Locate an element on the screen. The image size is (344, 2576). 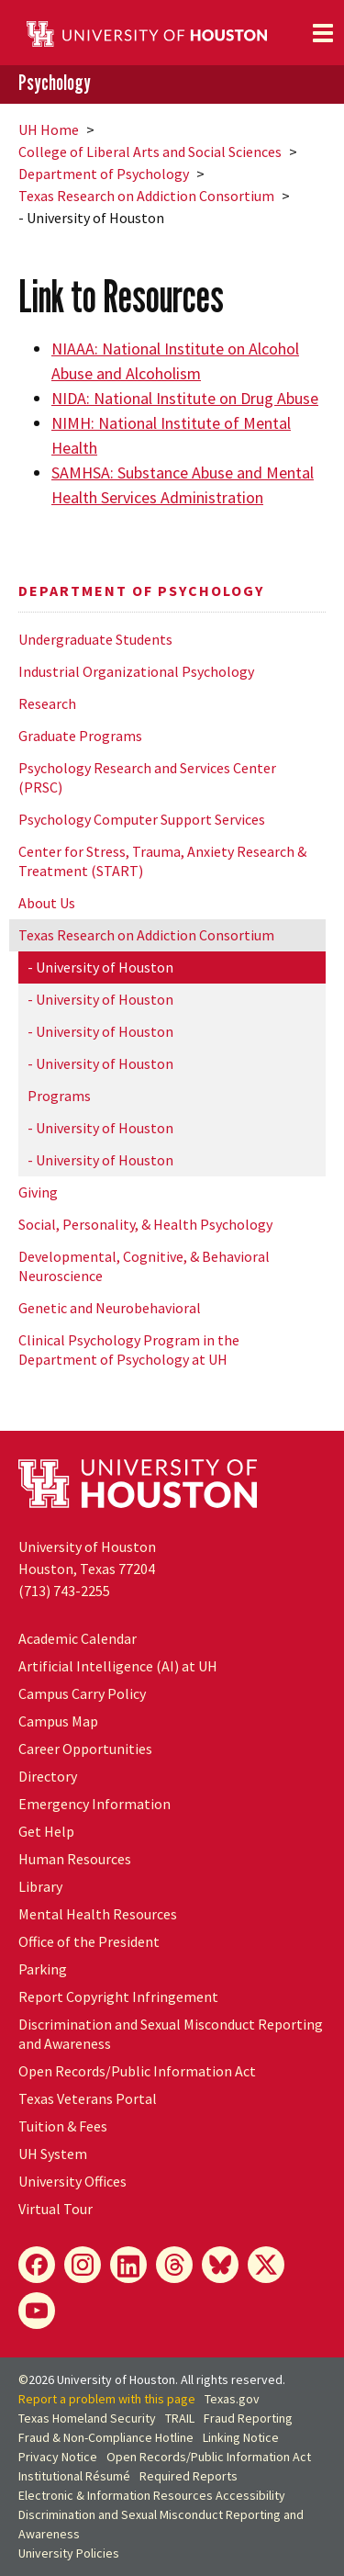
[Facebook] is located at coordinates (36, 2264).